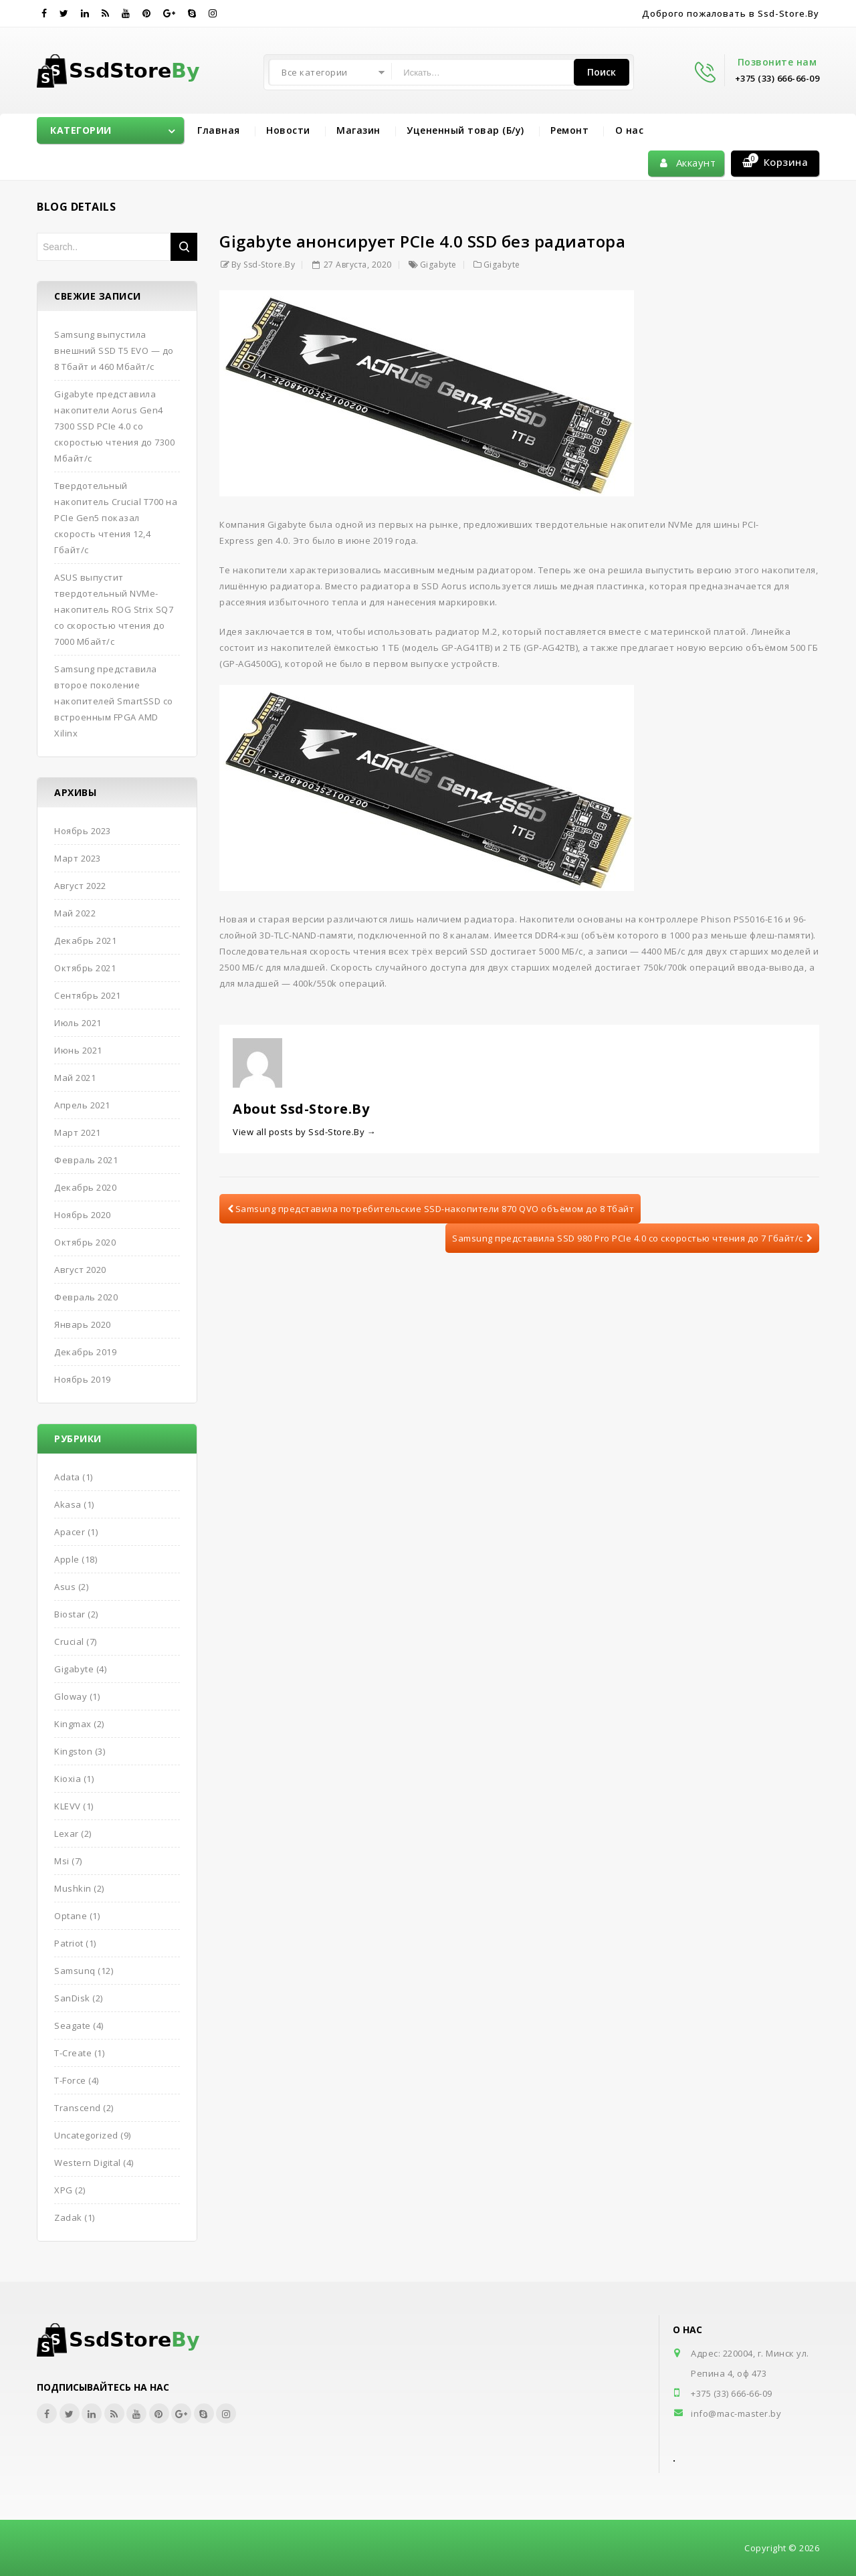  What do you see at coordinates (69, 1532) in the screenshot?
I see `Apacer` at bounding box center [69, 1532].